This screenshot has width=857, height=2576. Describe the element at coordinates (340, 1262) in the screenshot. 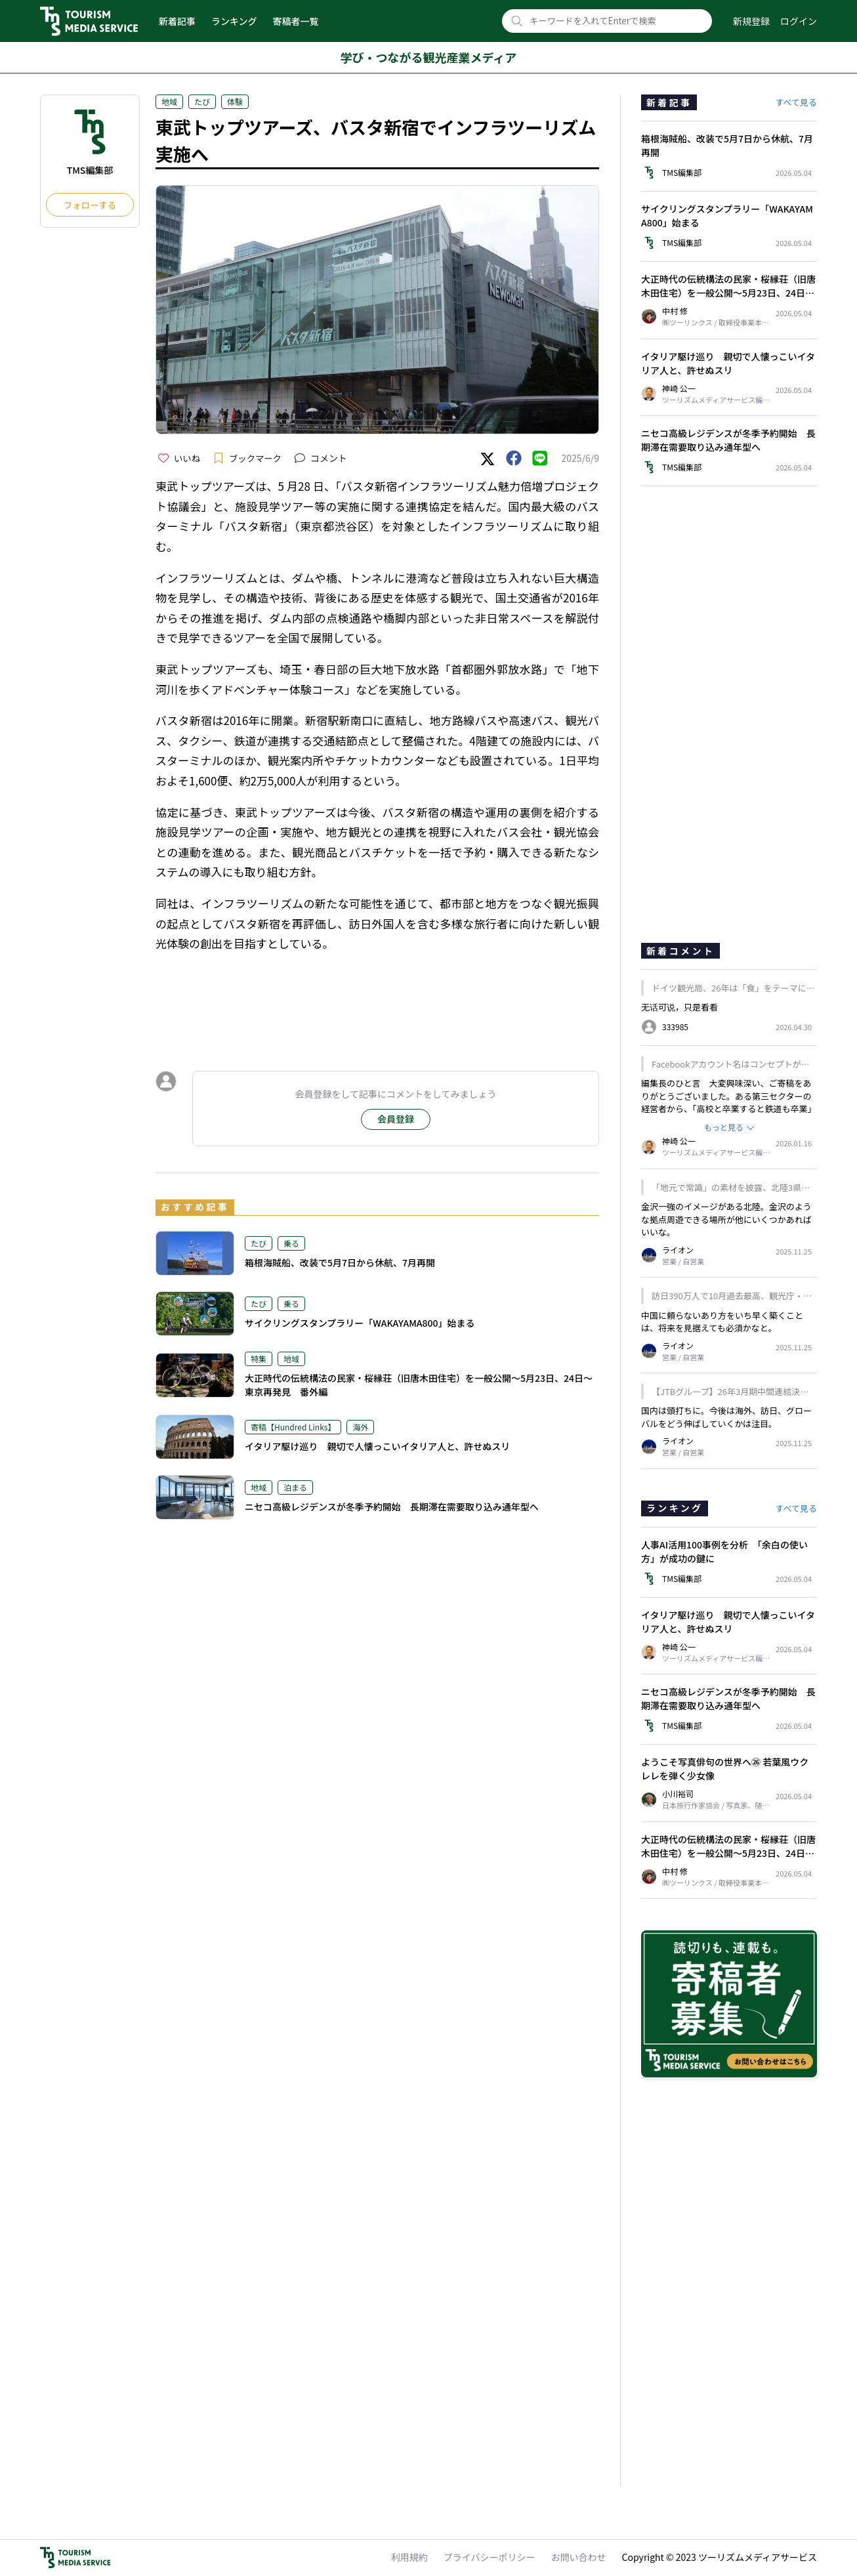

I see `箱根海賊船、改装で5月7日から休航、7月再開` at that location.